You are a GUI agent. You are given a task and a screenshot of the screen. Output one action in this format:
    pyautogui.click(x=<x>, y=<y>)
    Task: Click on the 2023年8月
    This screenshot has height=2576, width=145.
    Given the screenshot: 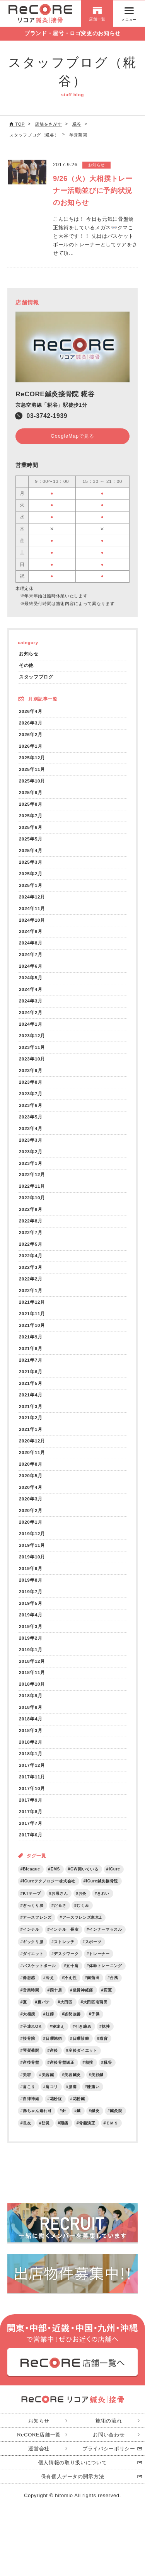 What is the action you would take?
    pyautogui.click(x=31, y=1086)
    